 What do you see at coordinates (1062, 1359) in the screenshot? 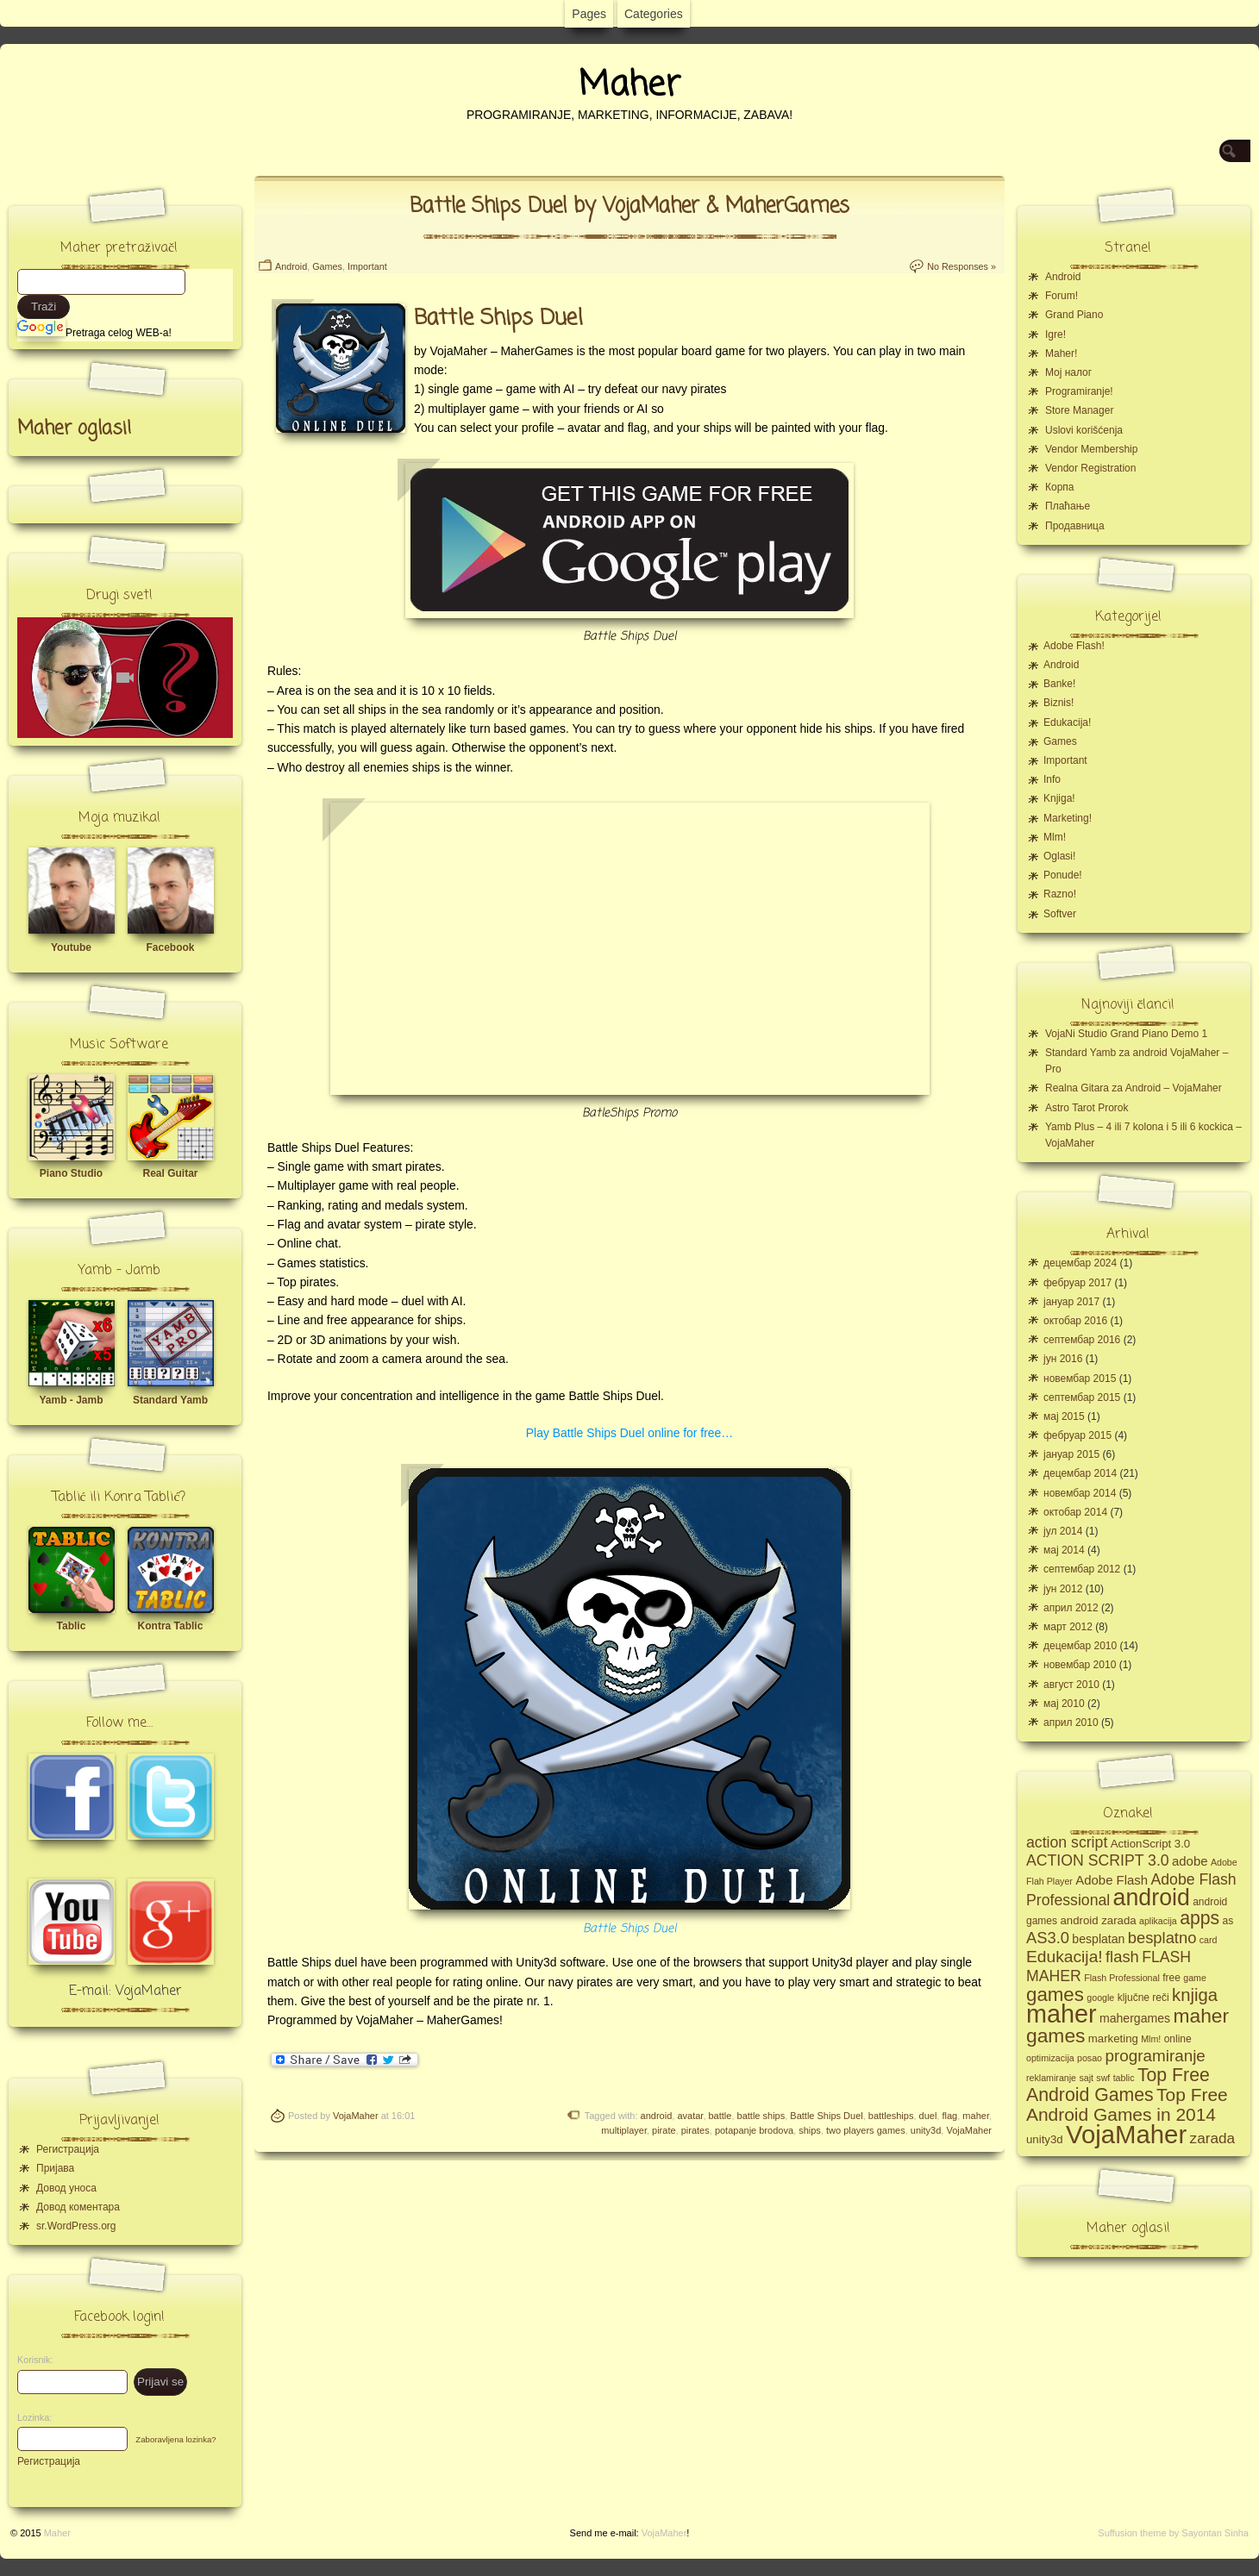
I see `јун 2016` at bounding box center [1062, 1359].